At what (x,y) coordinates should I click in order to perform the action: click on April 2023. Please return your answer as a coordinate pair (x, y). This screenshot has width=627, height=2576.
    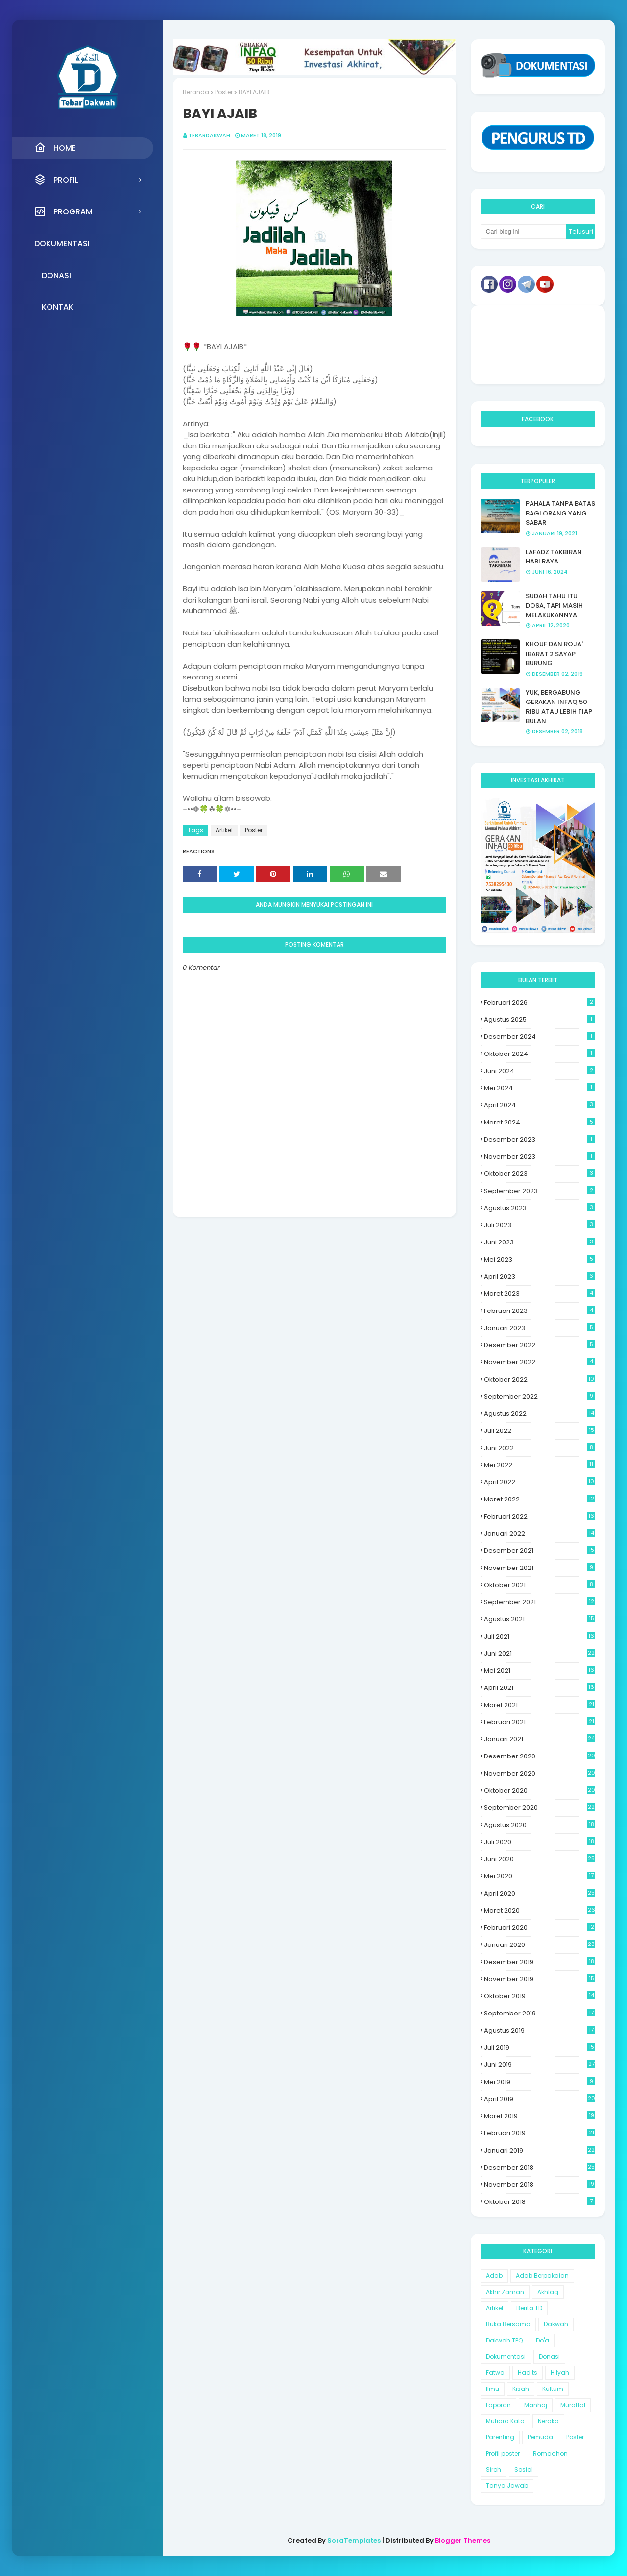
    Looking at the image, I should click on (539, 1276).